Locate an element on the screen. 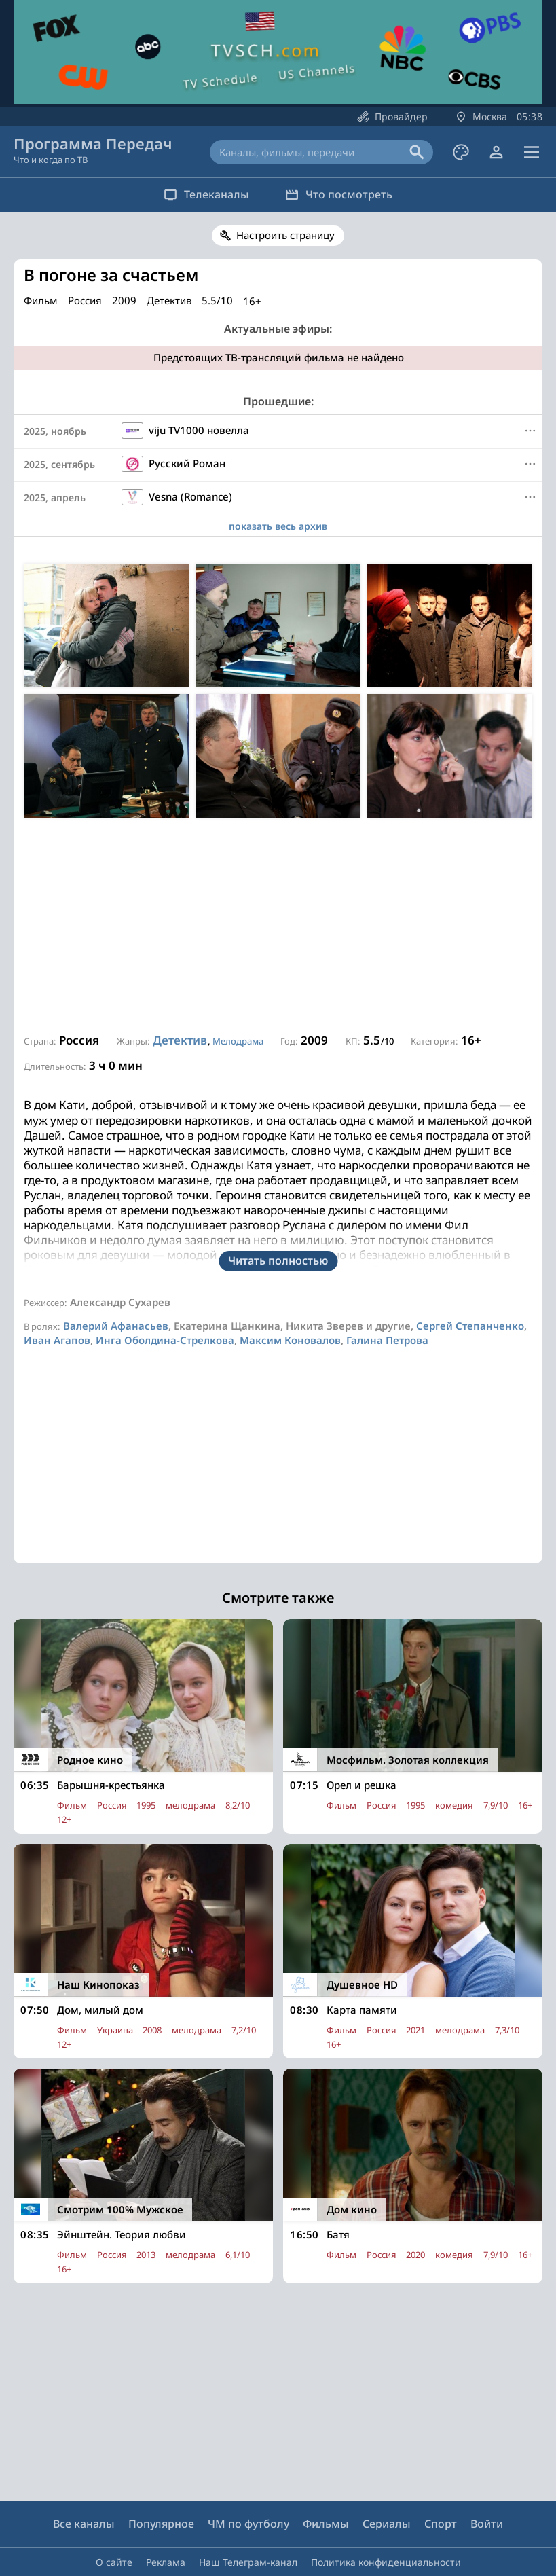 The height and width of the screenshot is (2576, 556). Сергей Степанченко is located at coordinates (470, 1285).